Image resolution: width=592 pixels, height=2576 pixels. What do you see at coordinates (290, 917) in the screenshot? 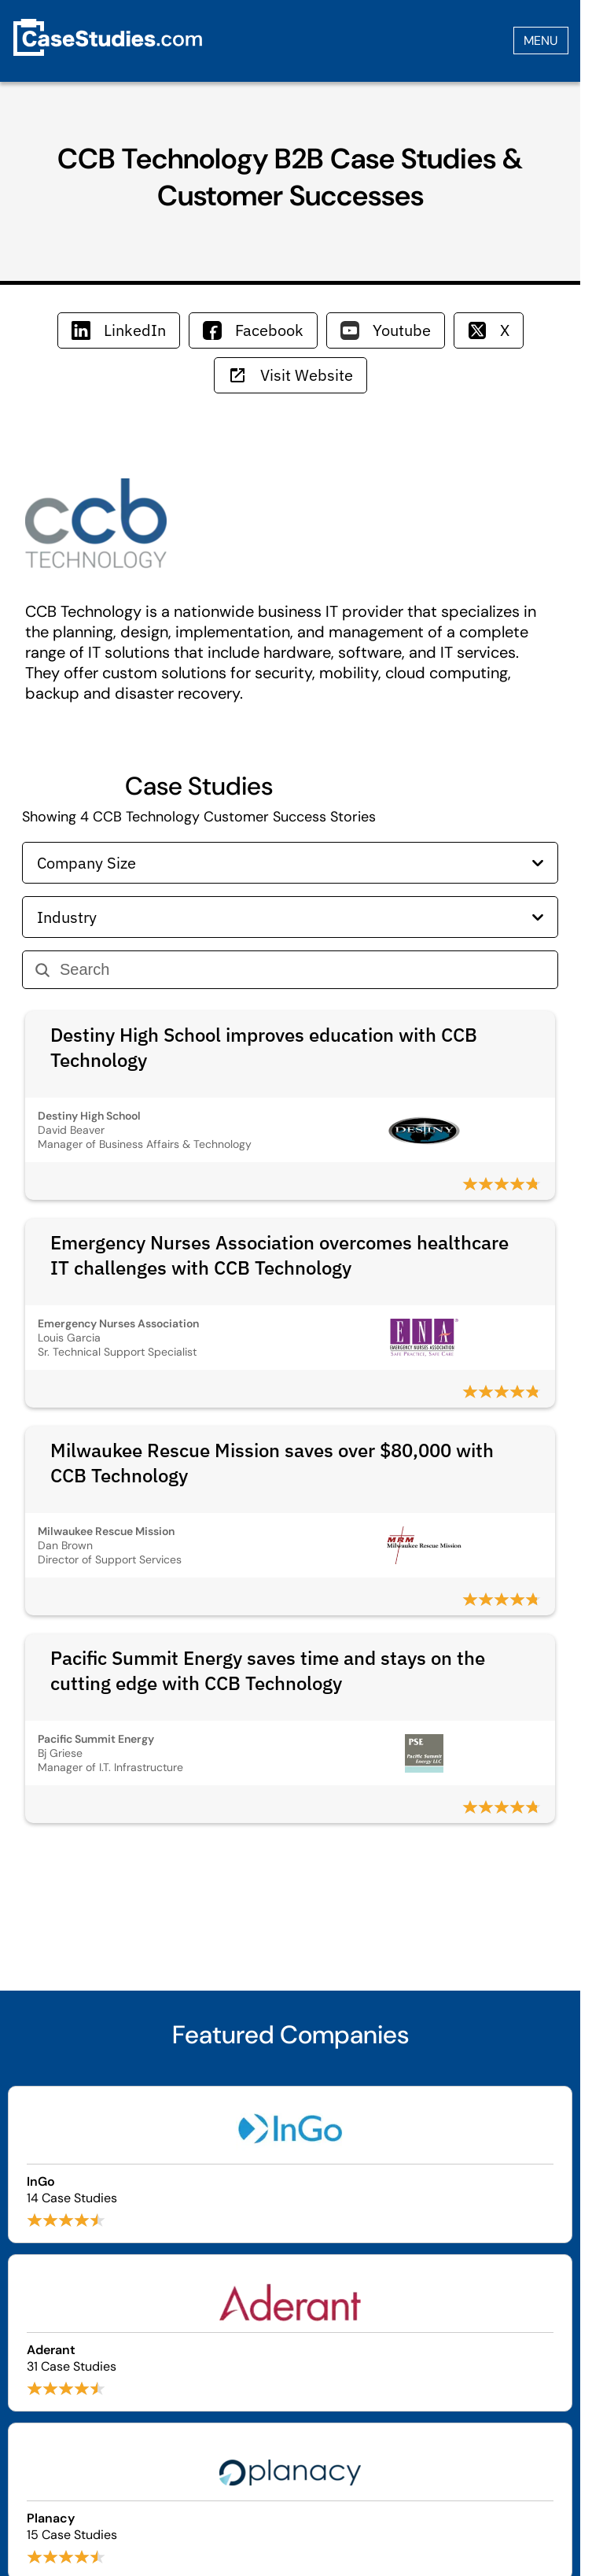
I see `Industry` at bounding box center [290, 917].